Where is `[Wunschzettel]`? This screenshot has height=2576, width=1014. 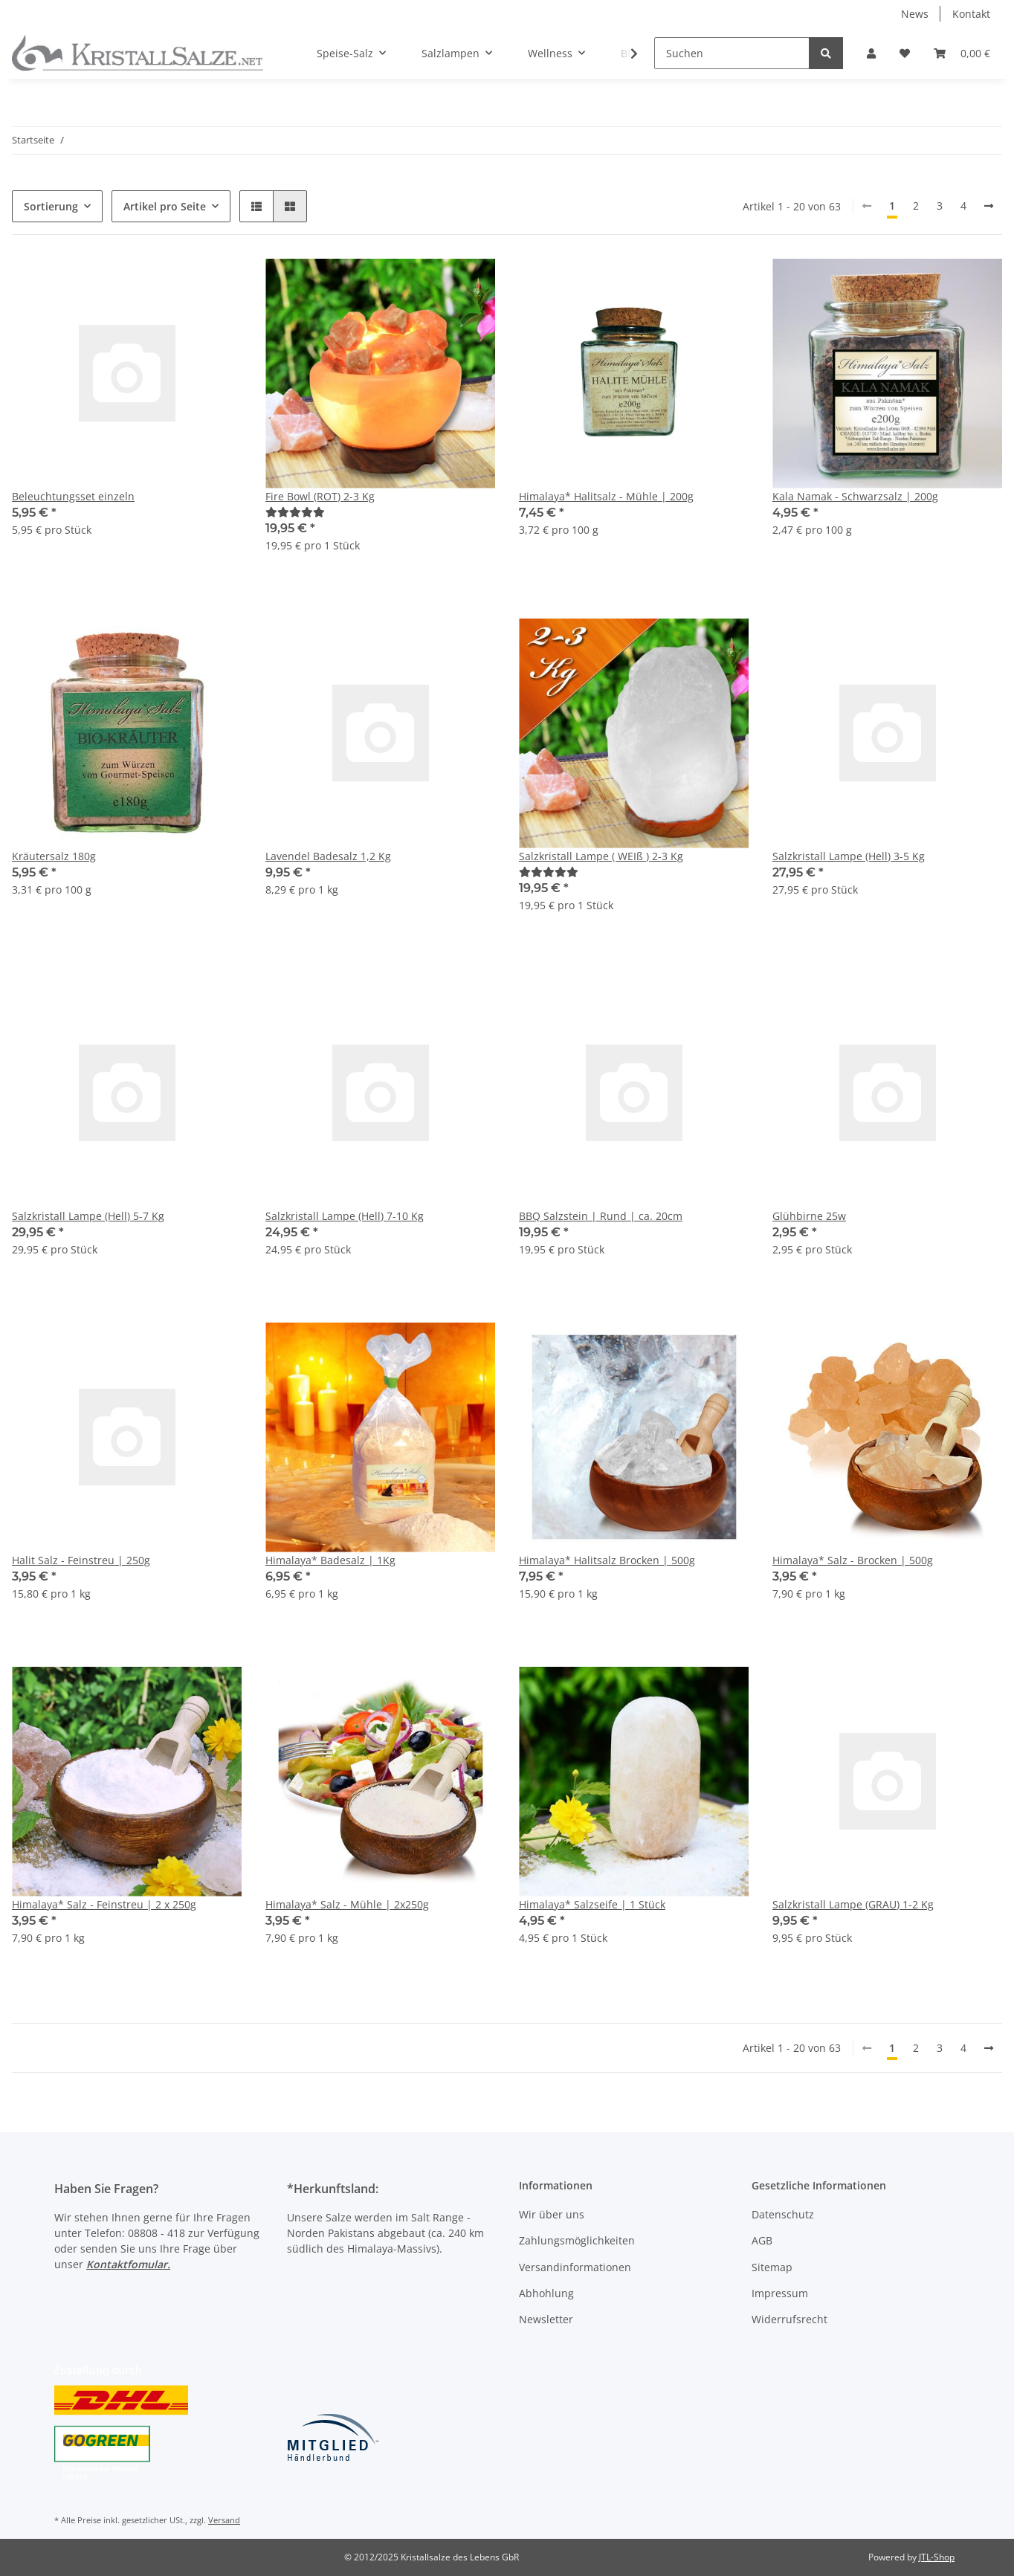
[Wunschzettel] is located at coordinates (905, 53).